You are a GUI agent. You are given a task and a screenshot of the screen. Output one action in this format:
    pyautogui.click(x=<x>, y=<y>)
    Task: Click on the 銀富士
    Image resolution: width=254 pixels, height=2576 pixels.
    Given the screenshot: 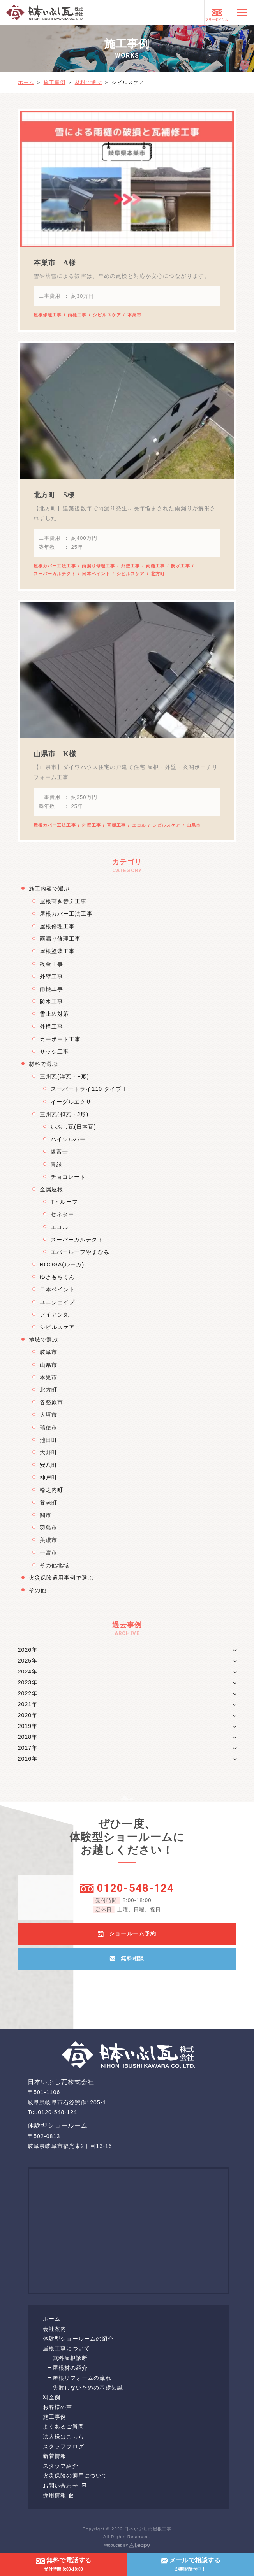 What is the action you would take?
    pyautogui.click(x=59, y=1151)
    